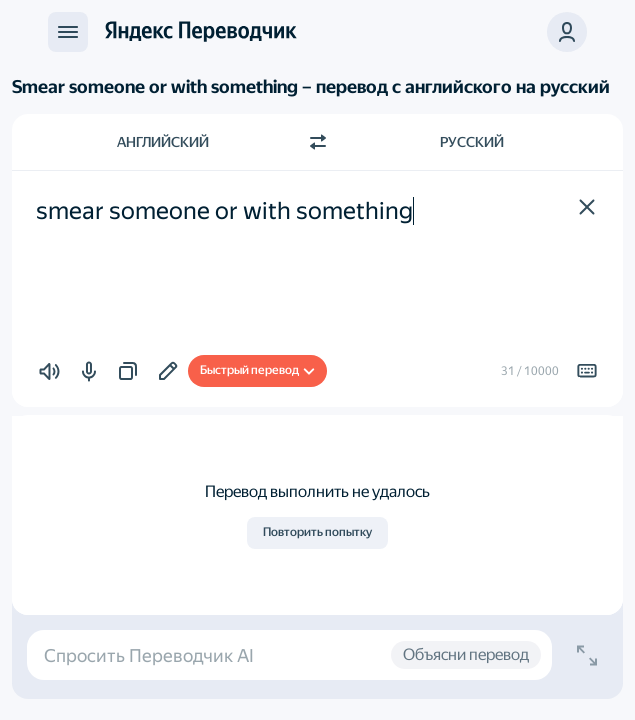  Describe the element at coordinates (224, 211) in the screenshot. I see `smear someone or with something [textbox]` at that location.